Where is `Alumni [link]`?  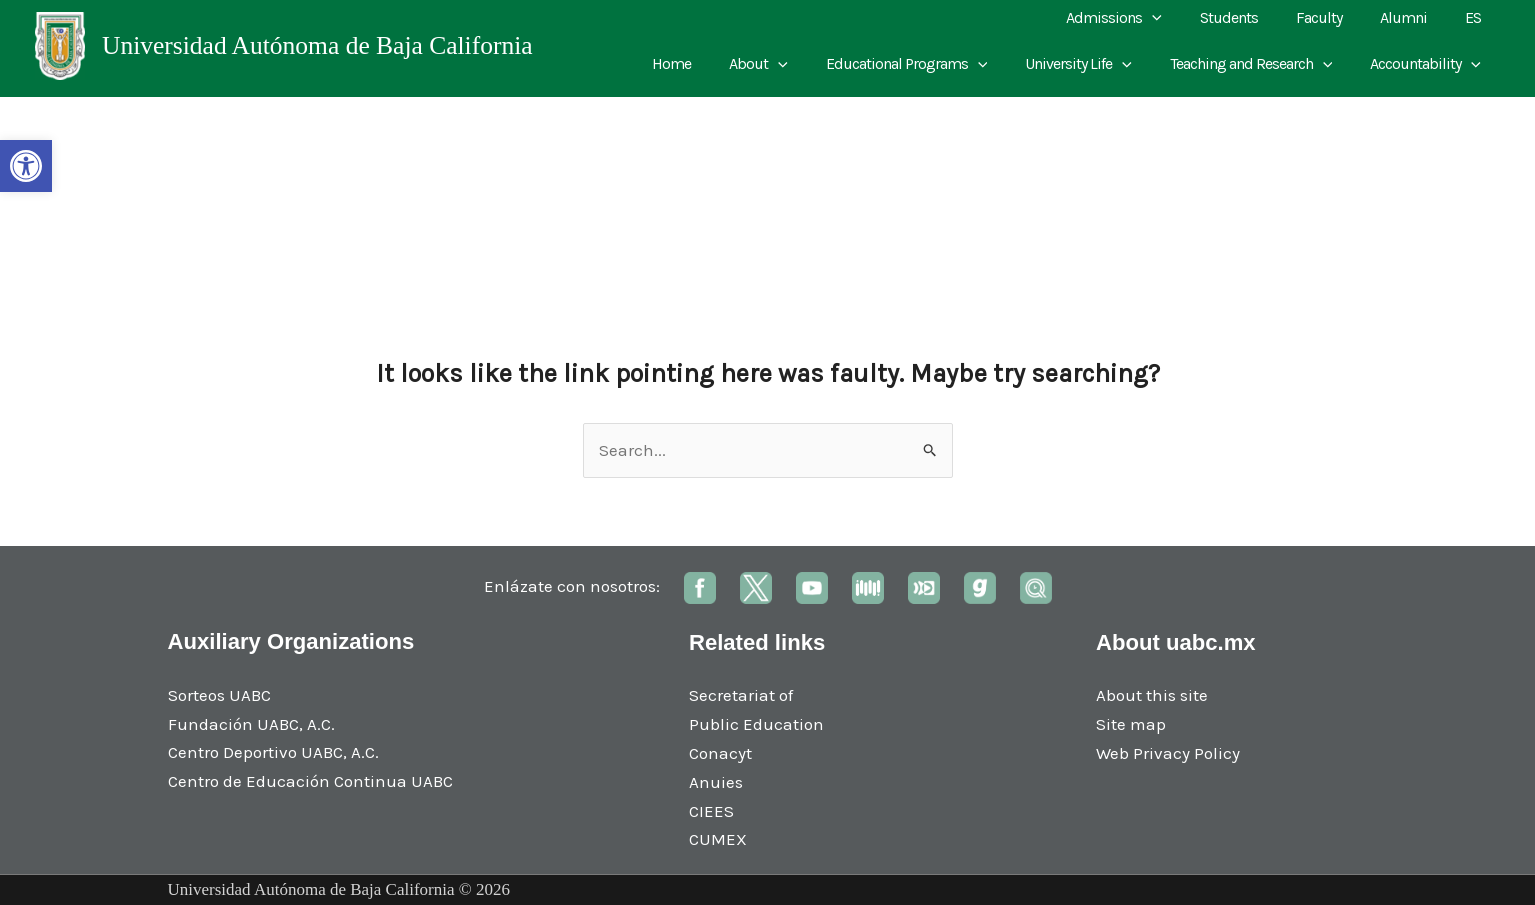 Alumni [link] is located at coordinates (1412, 17).